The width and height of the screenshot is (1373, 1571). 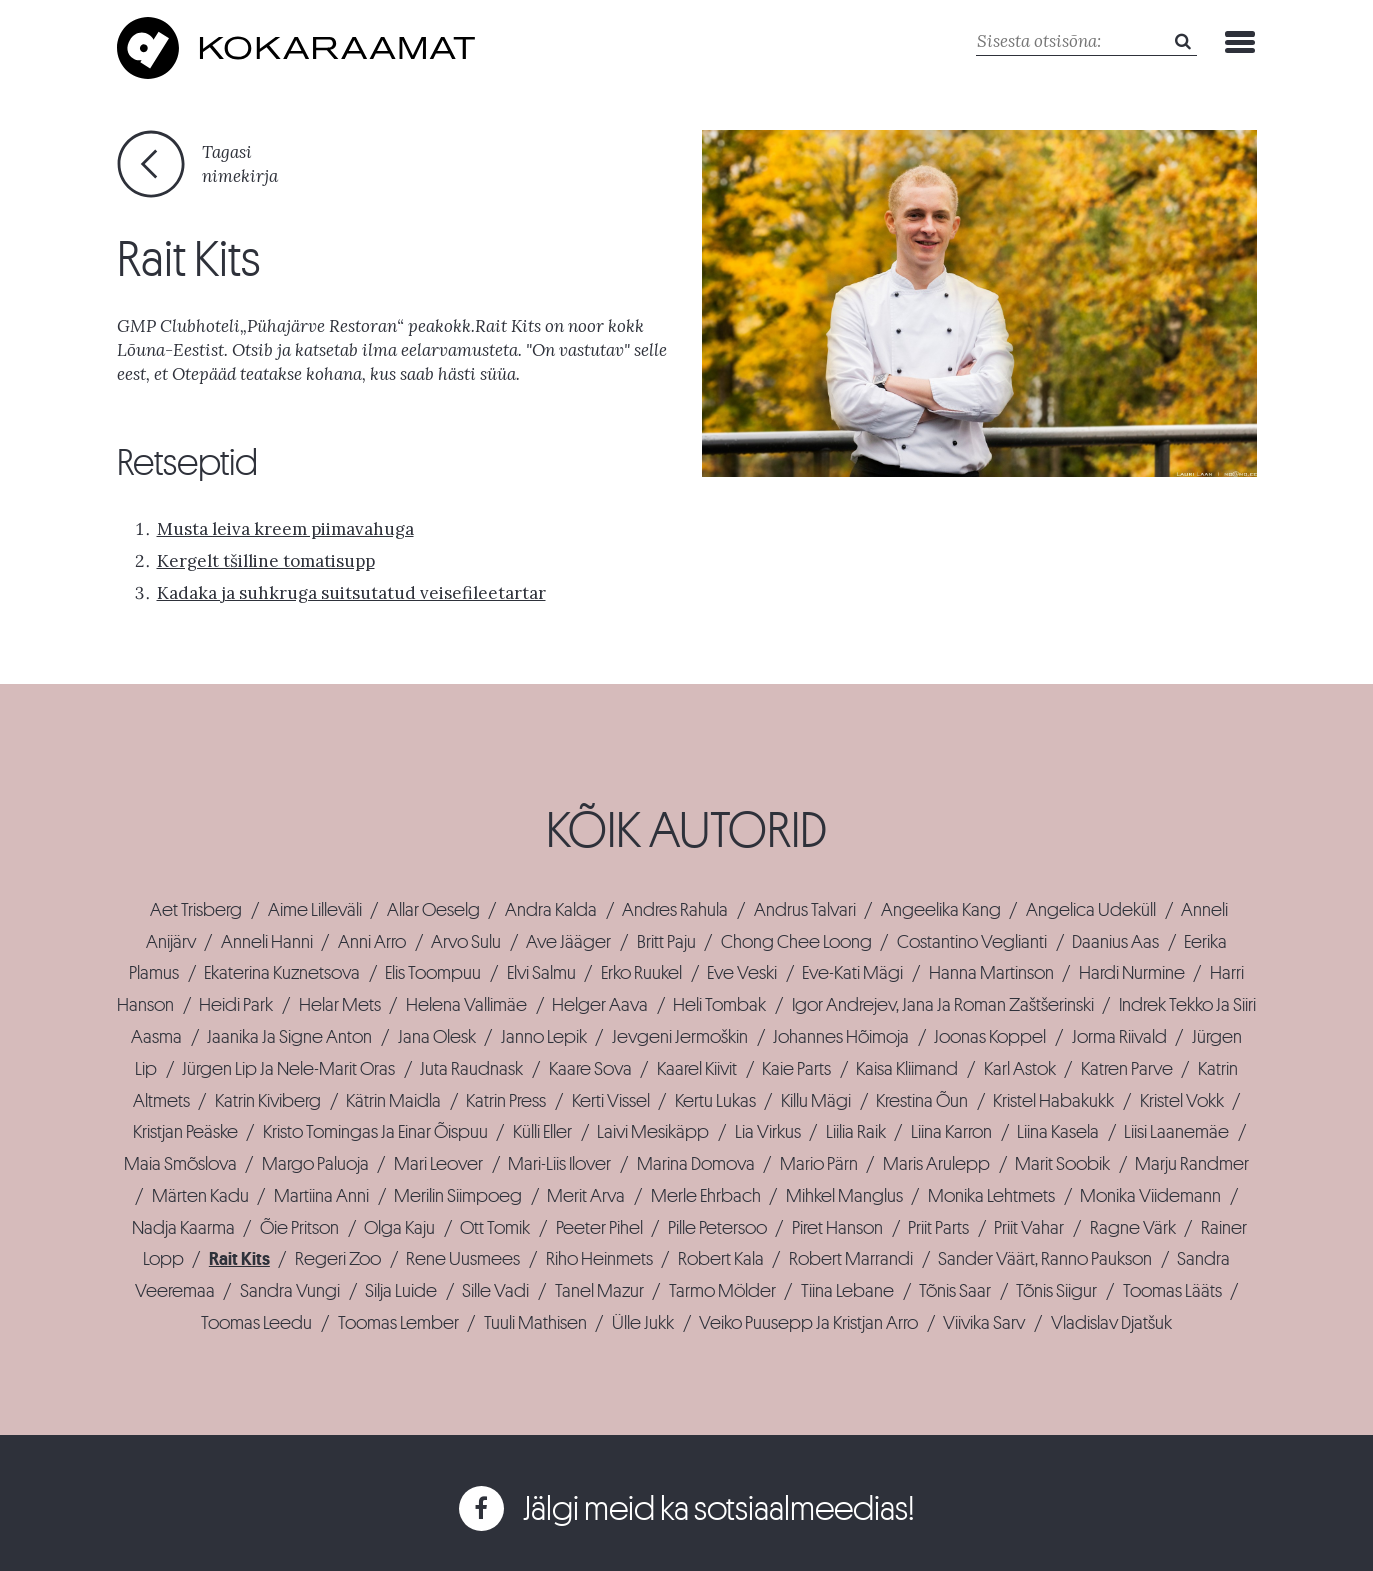 What do you see at coordinates (495, 1291) in the screenshot?
I see `Sille Vadi` at bounding box center [495, 1291].